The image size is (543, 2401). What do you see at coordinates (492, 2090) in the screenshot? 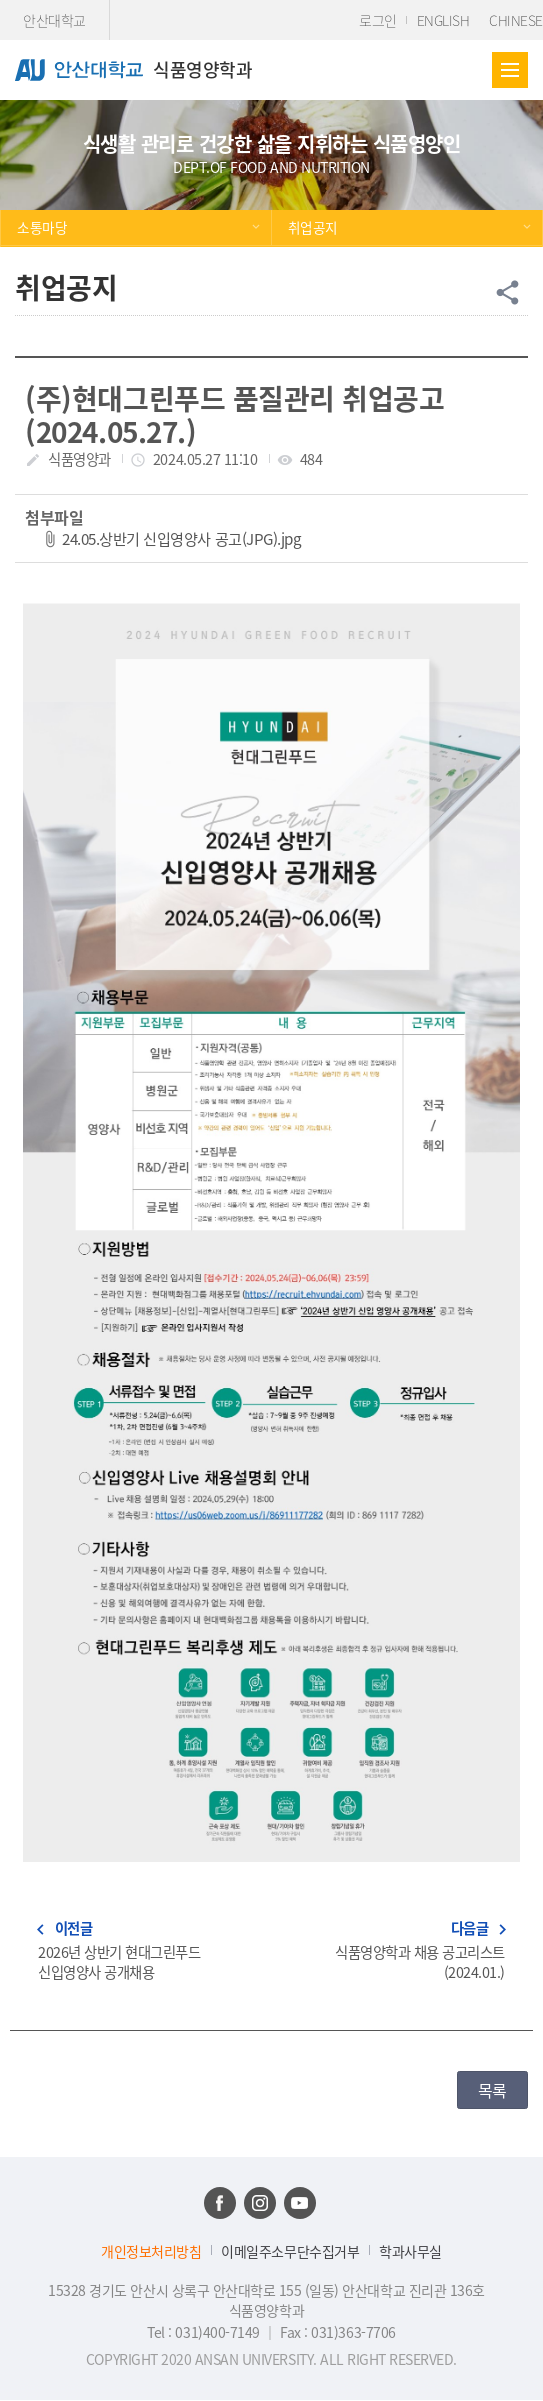
I see `목록` at bounding box center [492, 2090].